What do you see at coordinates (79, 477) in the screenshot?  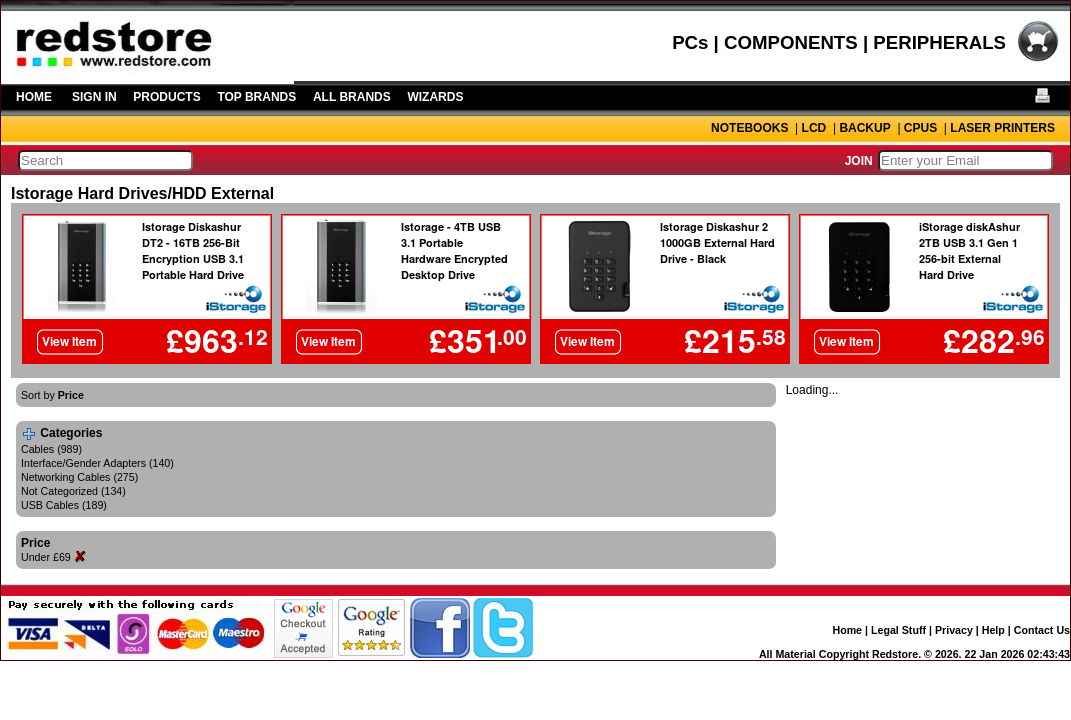 I see `Networking Cables (275)` at bounding box center [79, 477].